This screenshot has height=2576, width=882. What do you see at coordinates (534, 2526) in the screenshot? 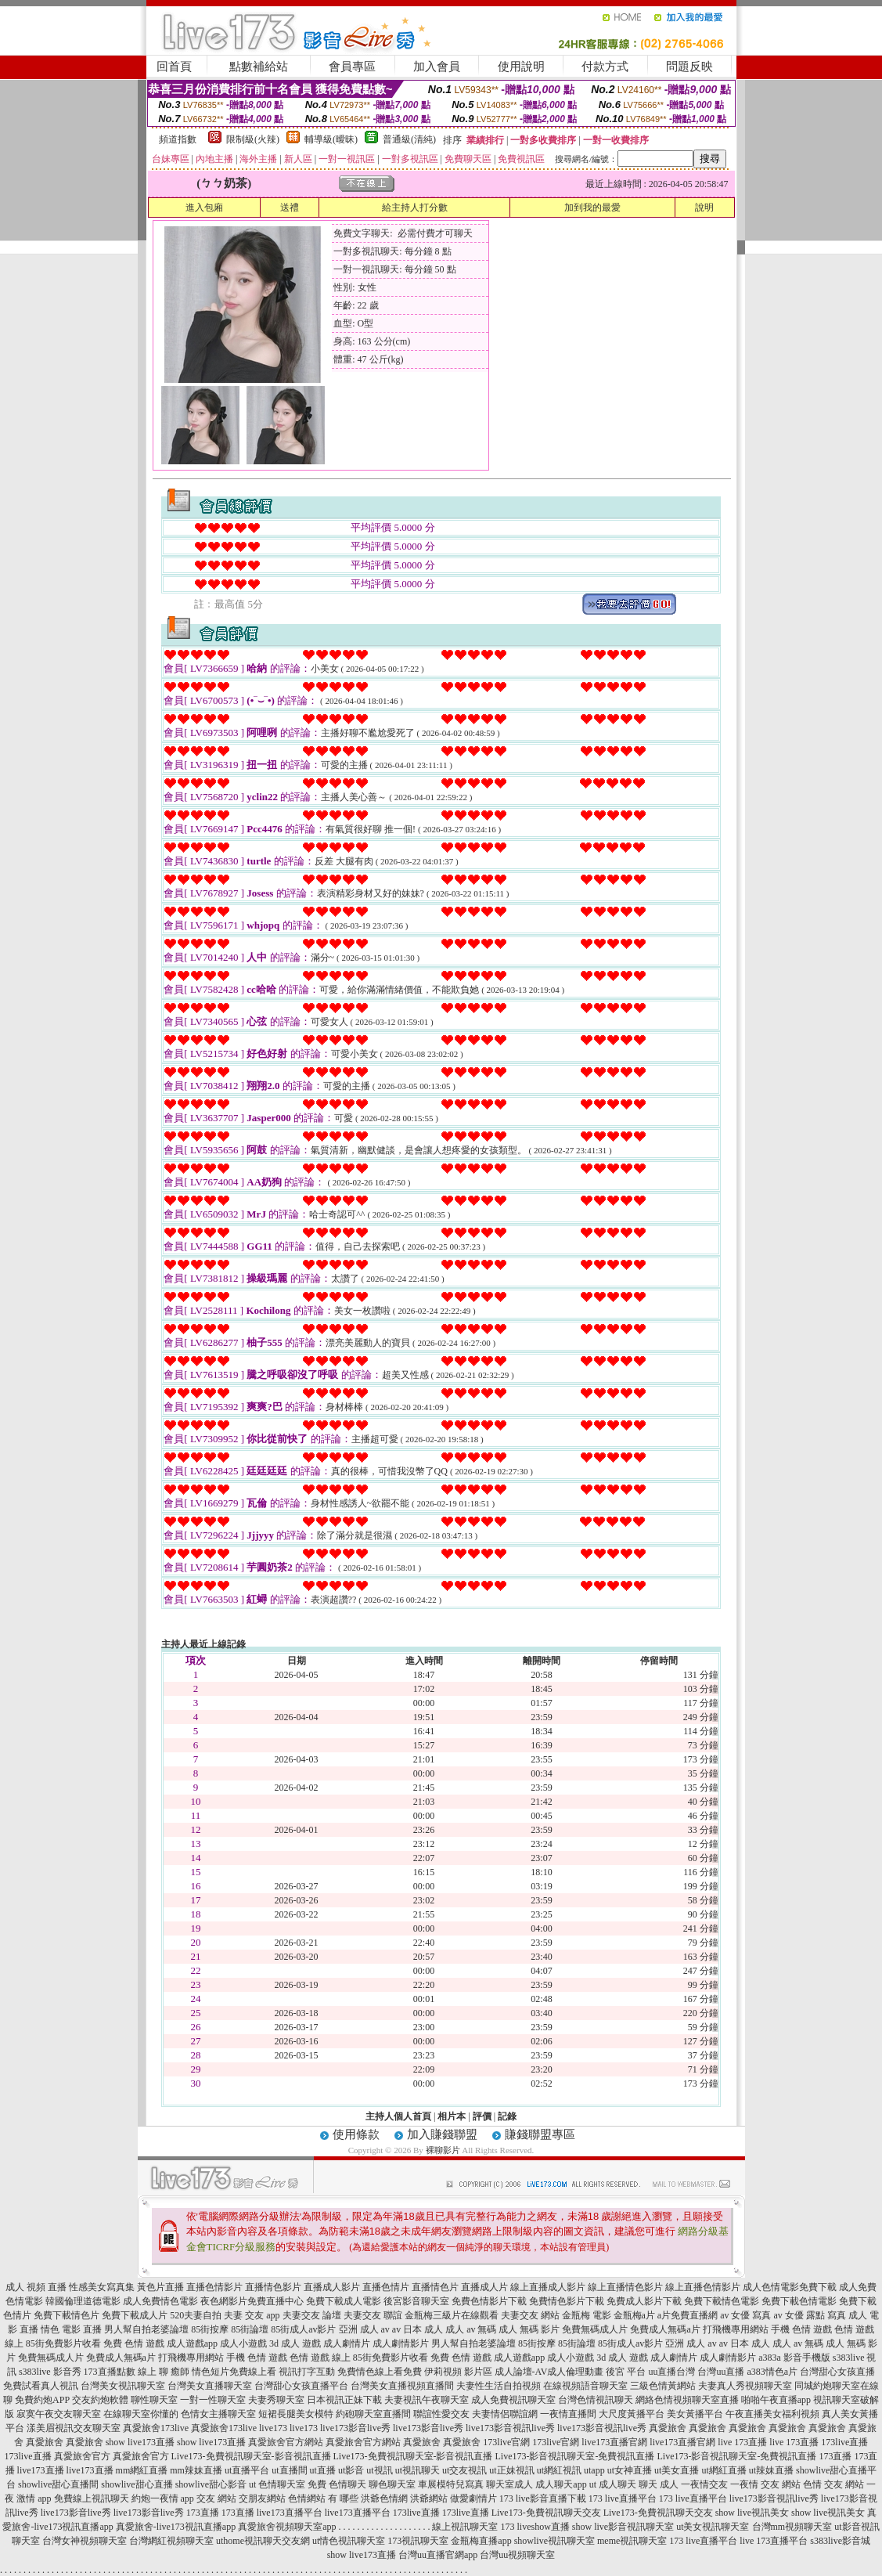
I see `173 liveshow直播` at bounding box center [534, 2526].